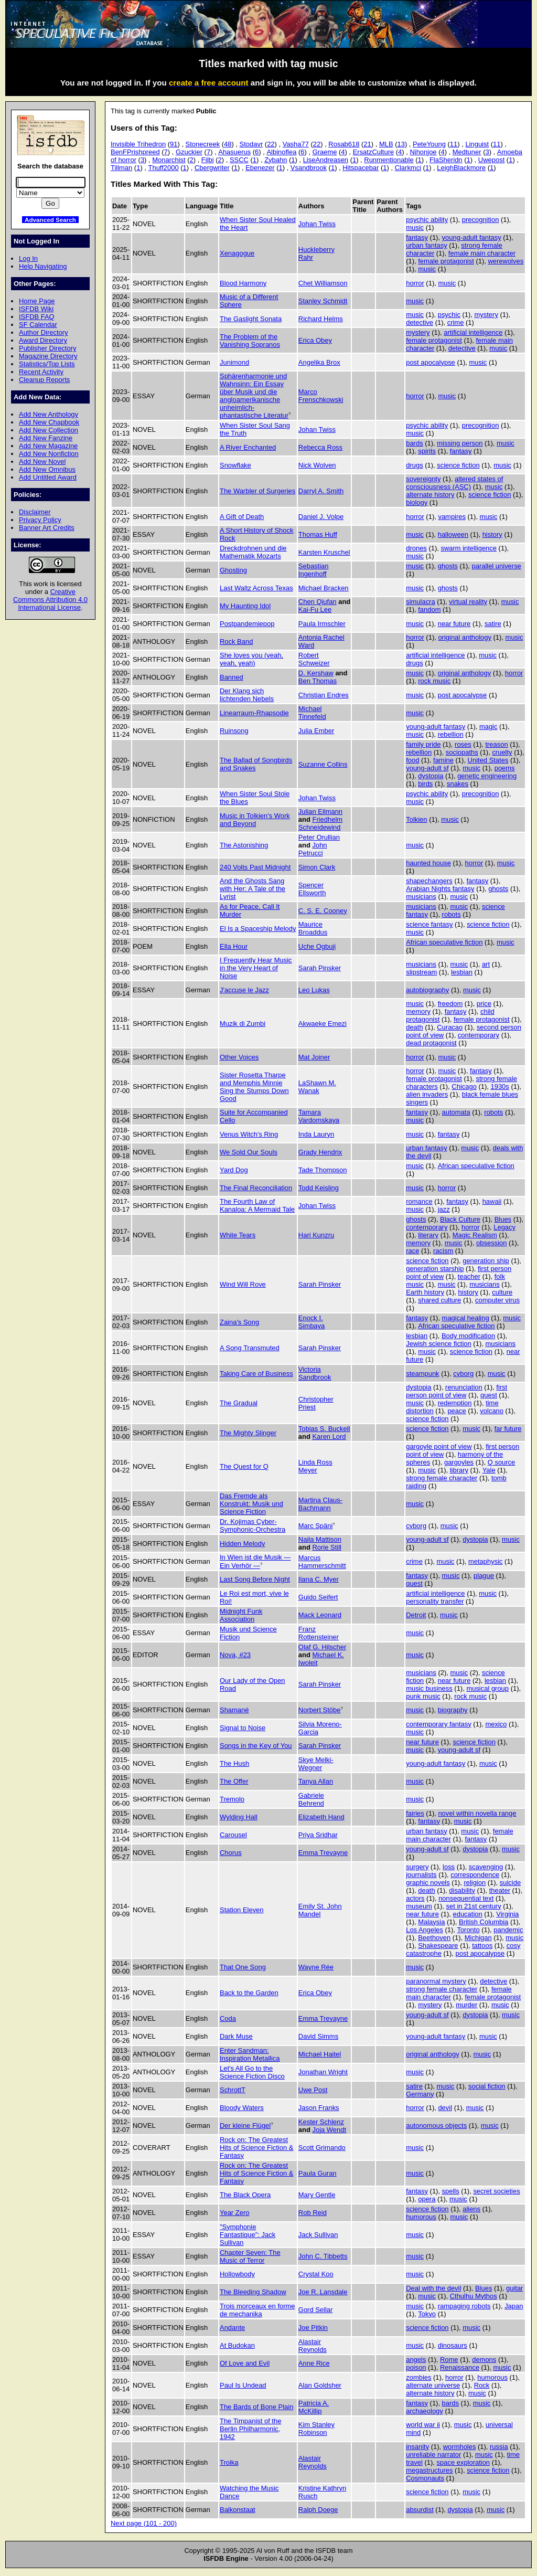 The height and width of the screenshot is (2576, 537). What do you see at coordinates (323, 1853) in the screenshot?
I see `Emma Trevayne` at bounding box center [323, 1853].